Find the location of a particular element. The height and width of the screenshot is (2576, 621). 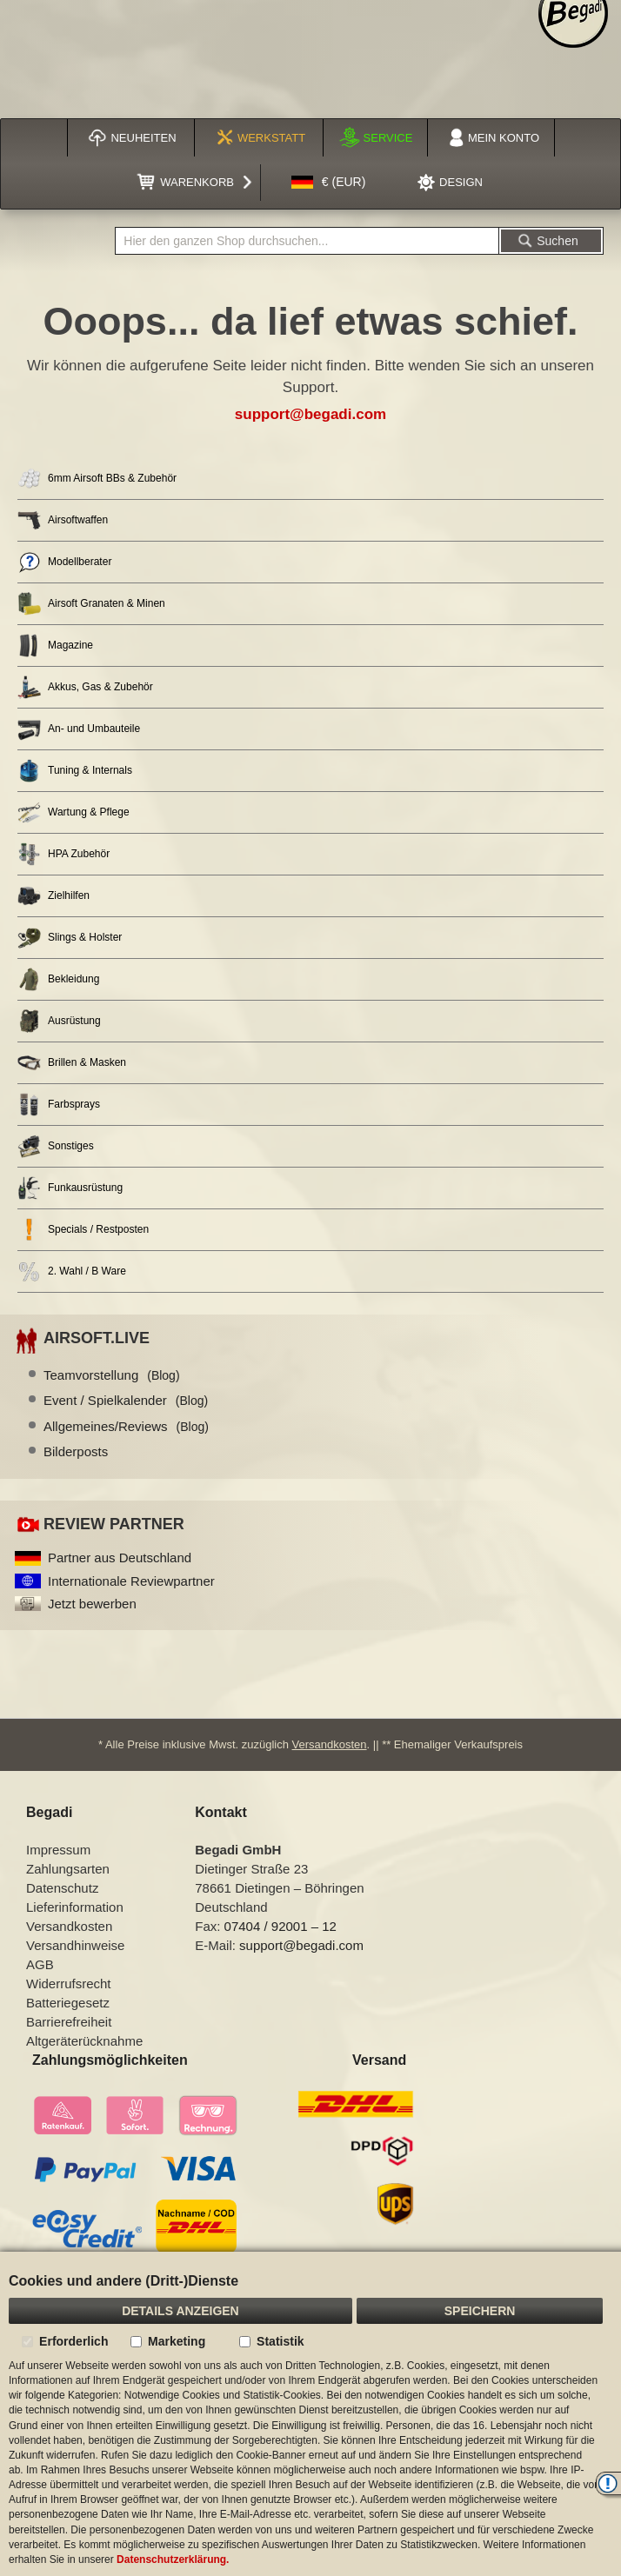

Ausrüstung is located at coordinates (59, 1021).